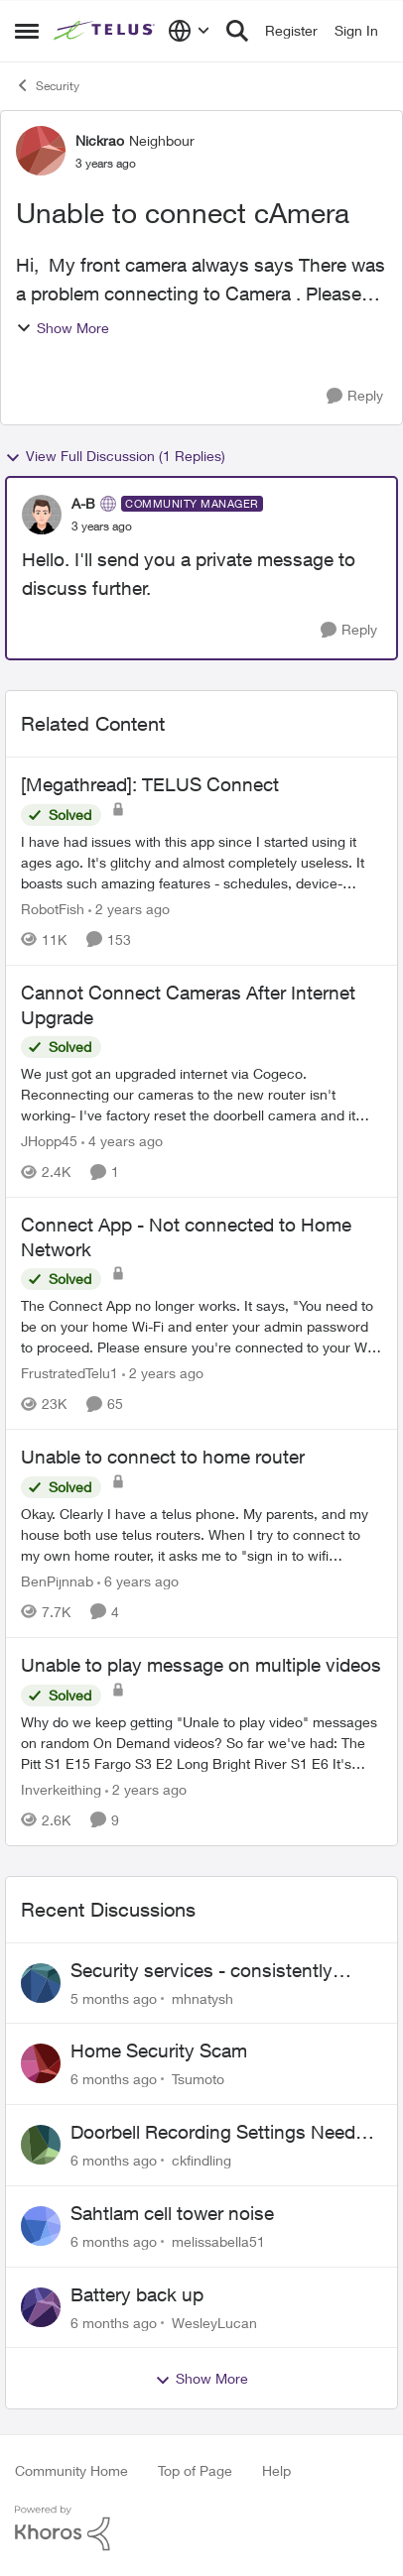 This screenshot has height=2576, width=403. What do you see at coordinates (69, 1372) in the screenshot?
I see `FrustratedTelu1 [View Profile: FrustratedTelu1]` at bounding box center [69, 1372].